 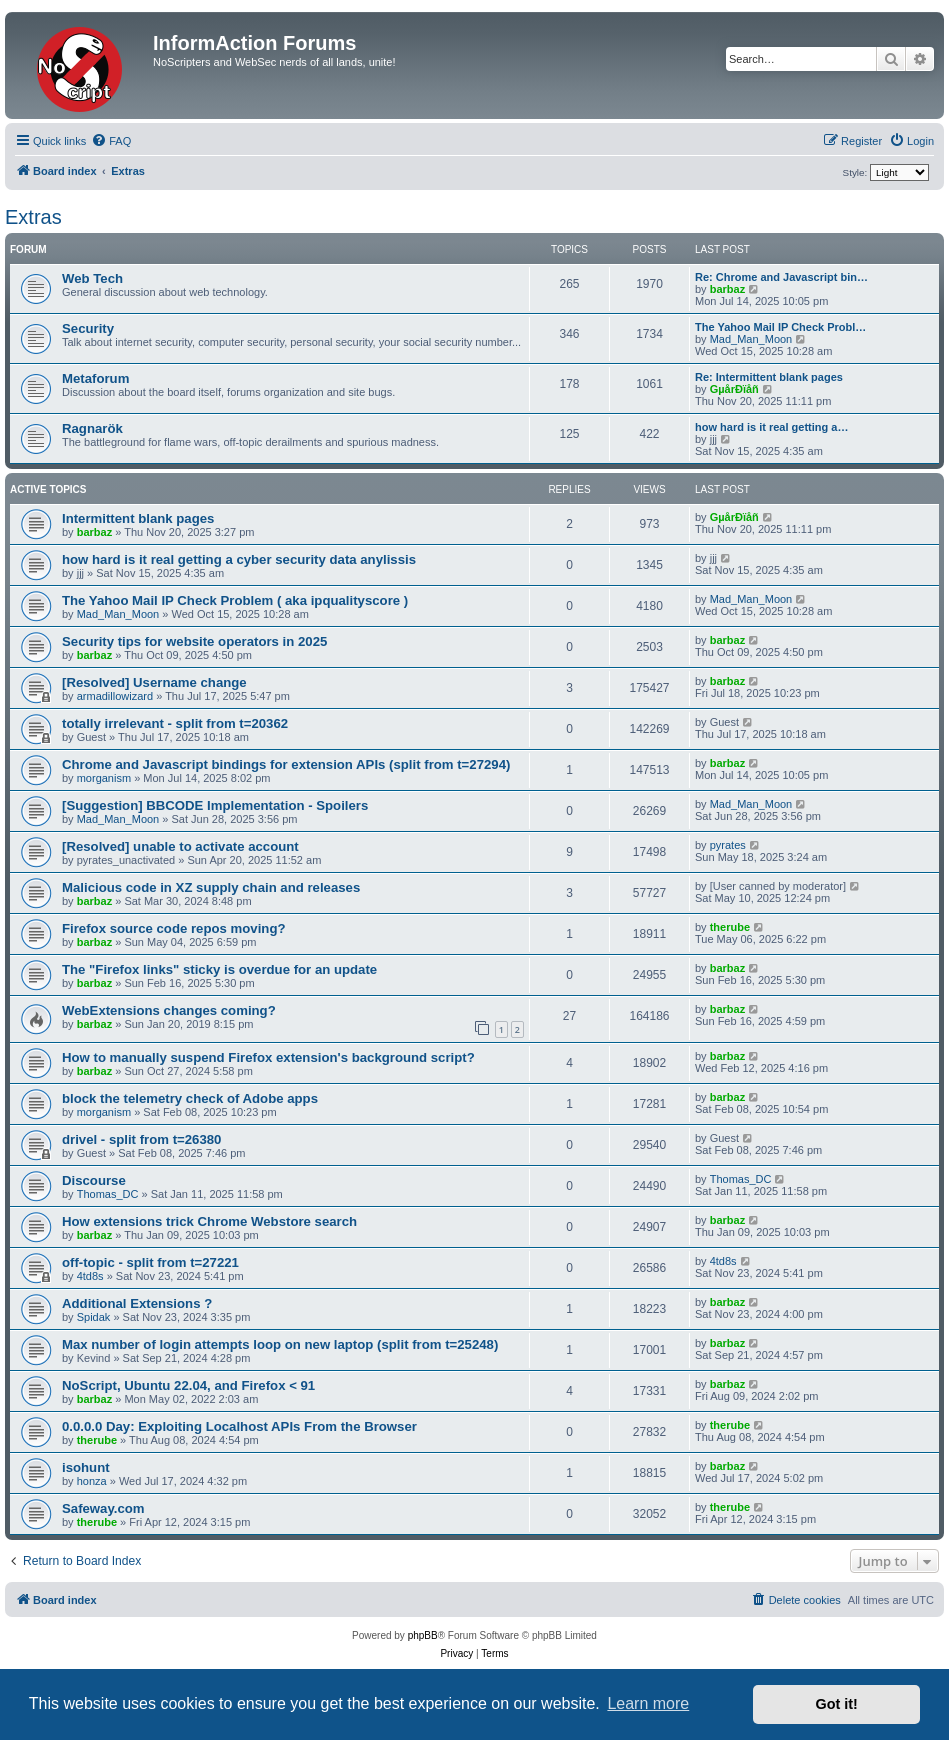 What do you see at coordinates (137, 1303) in the screenshot?
I see `Additional Extensions ?` at bounding box center [137, 1303].